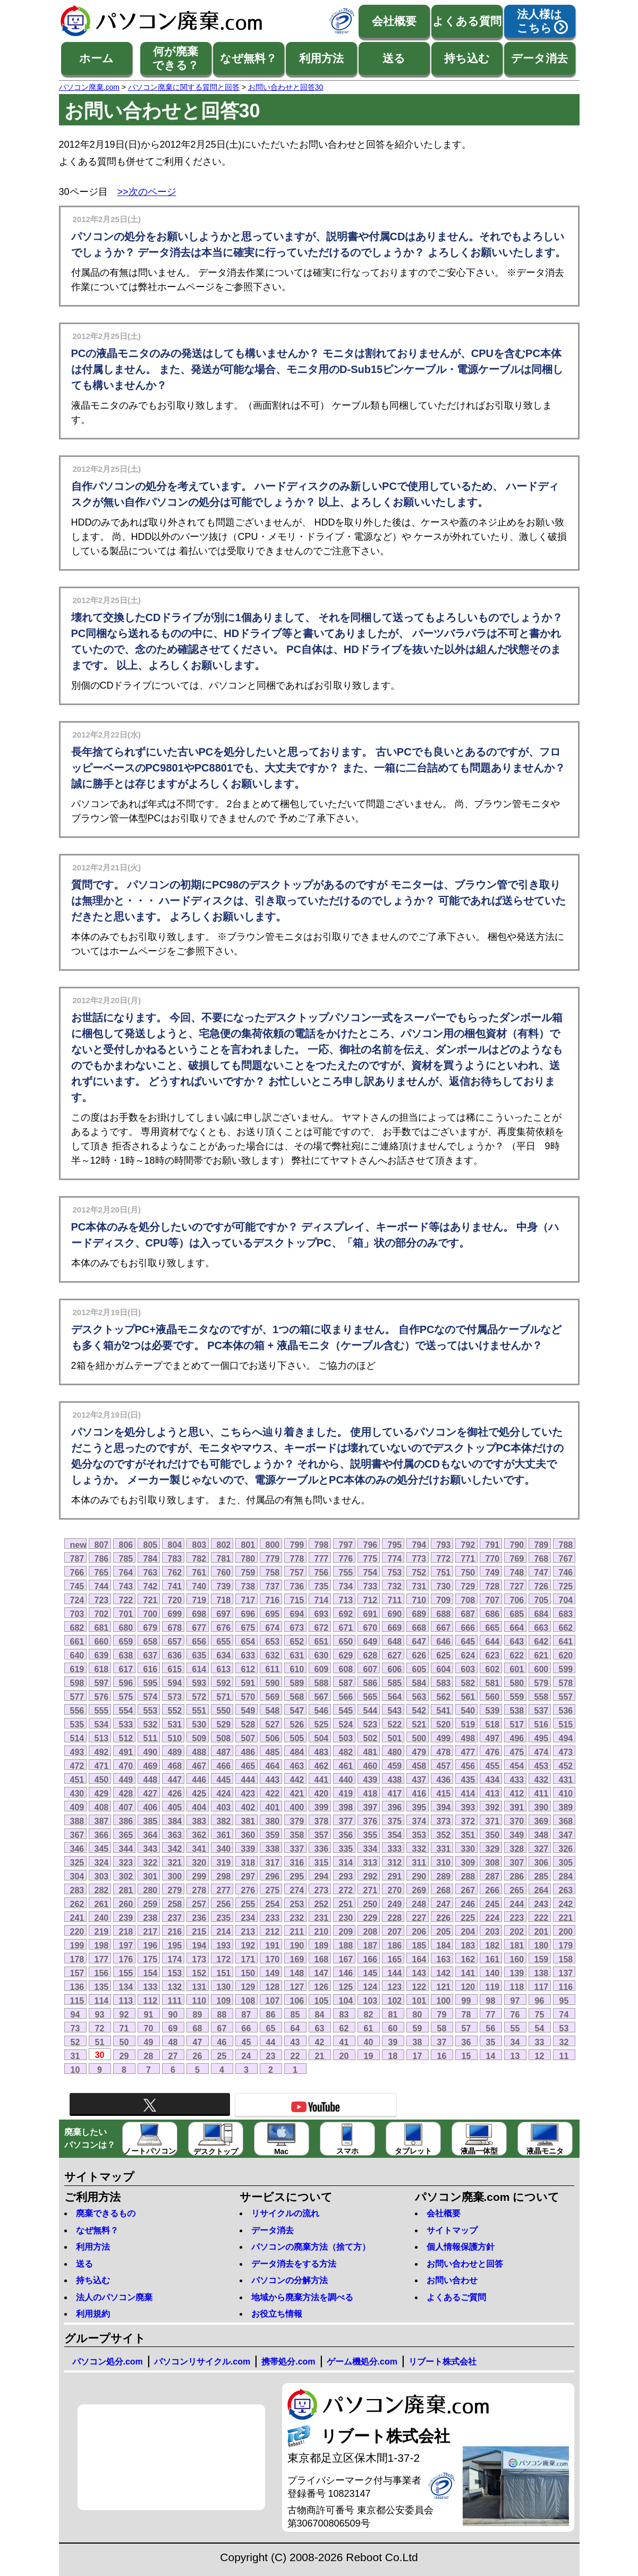  What do you see at coordinates (370, 1917) in the screenshot?
I see `229` at bounding box center [370, 1917].